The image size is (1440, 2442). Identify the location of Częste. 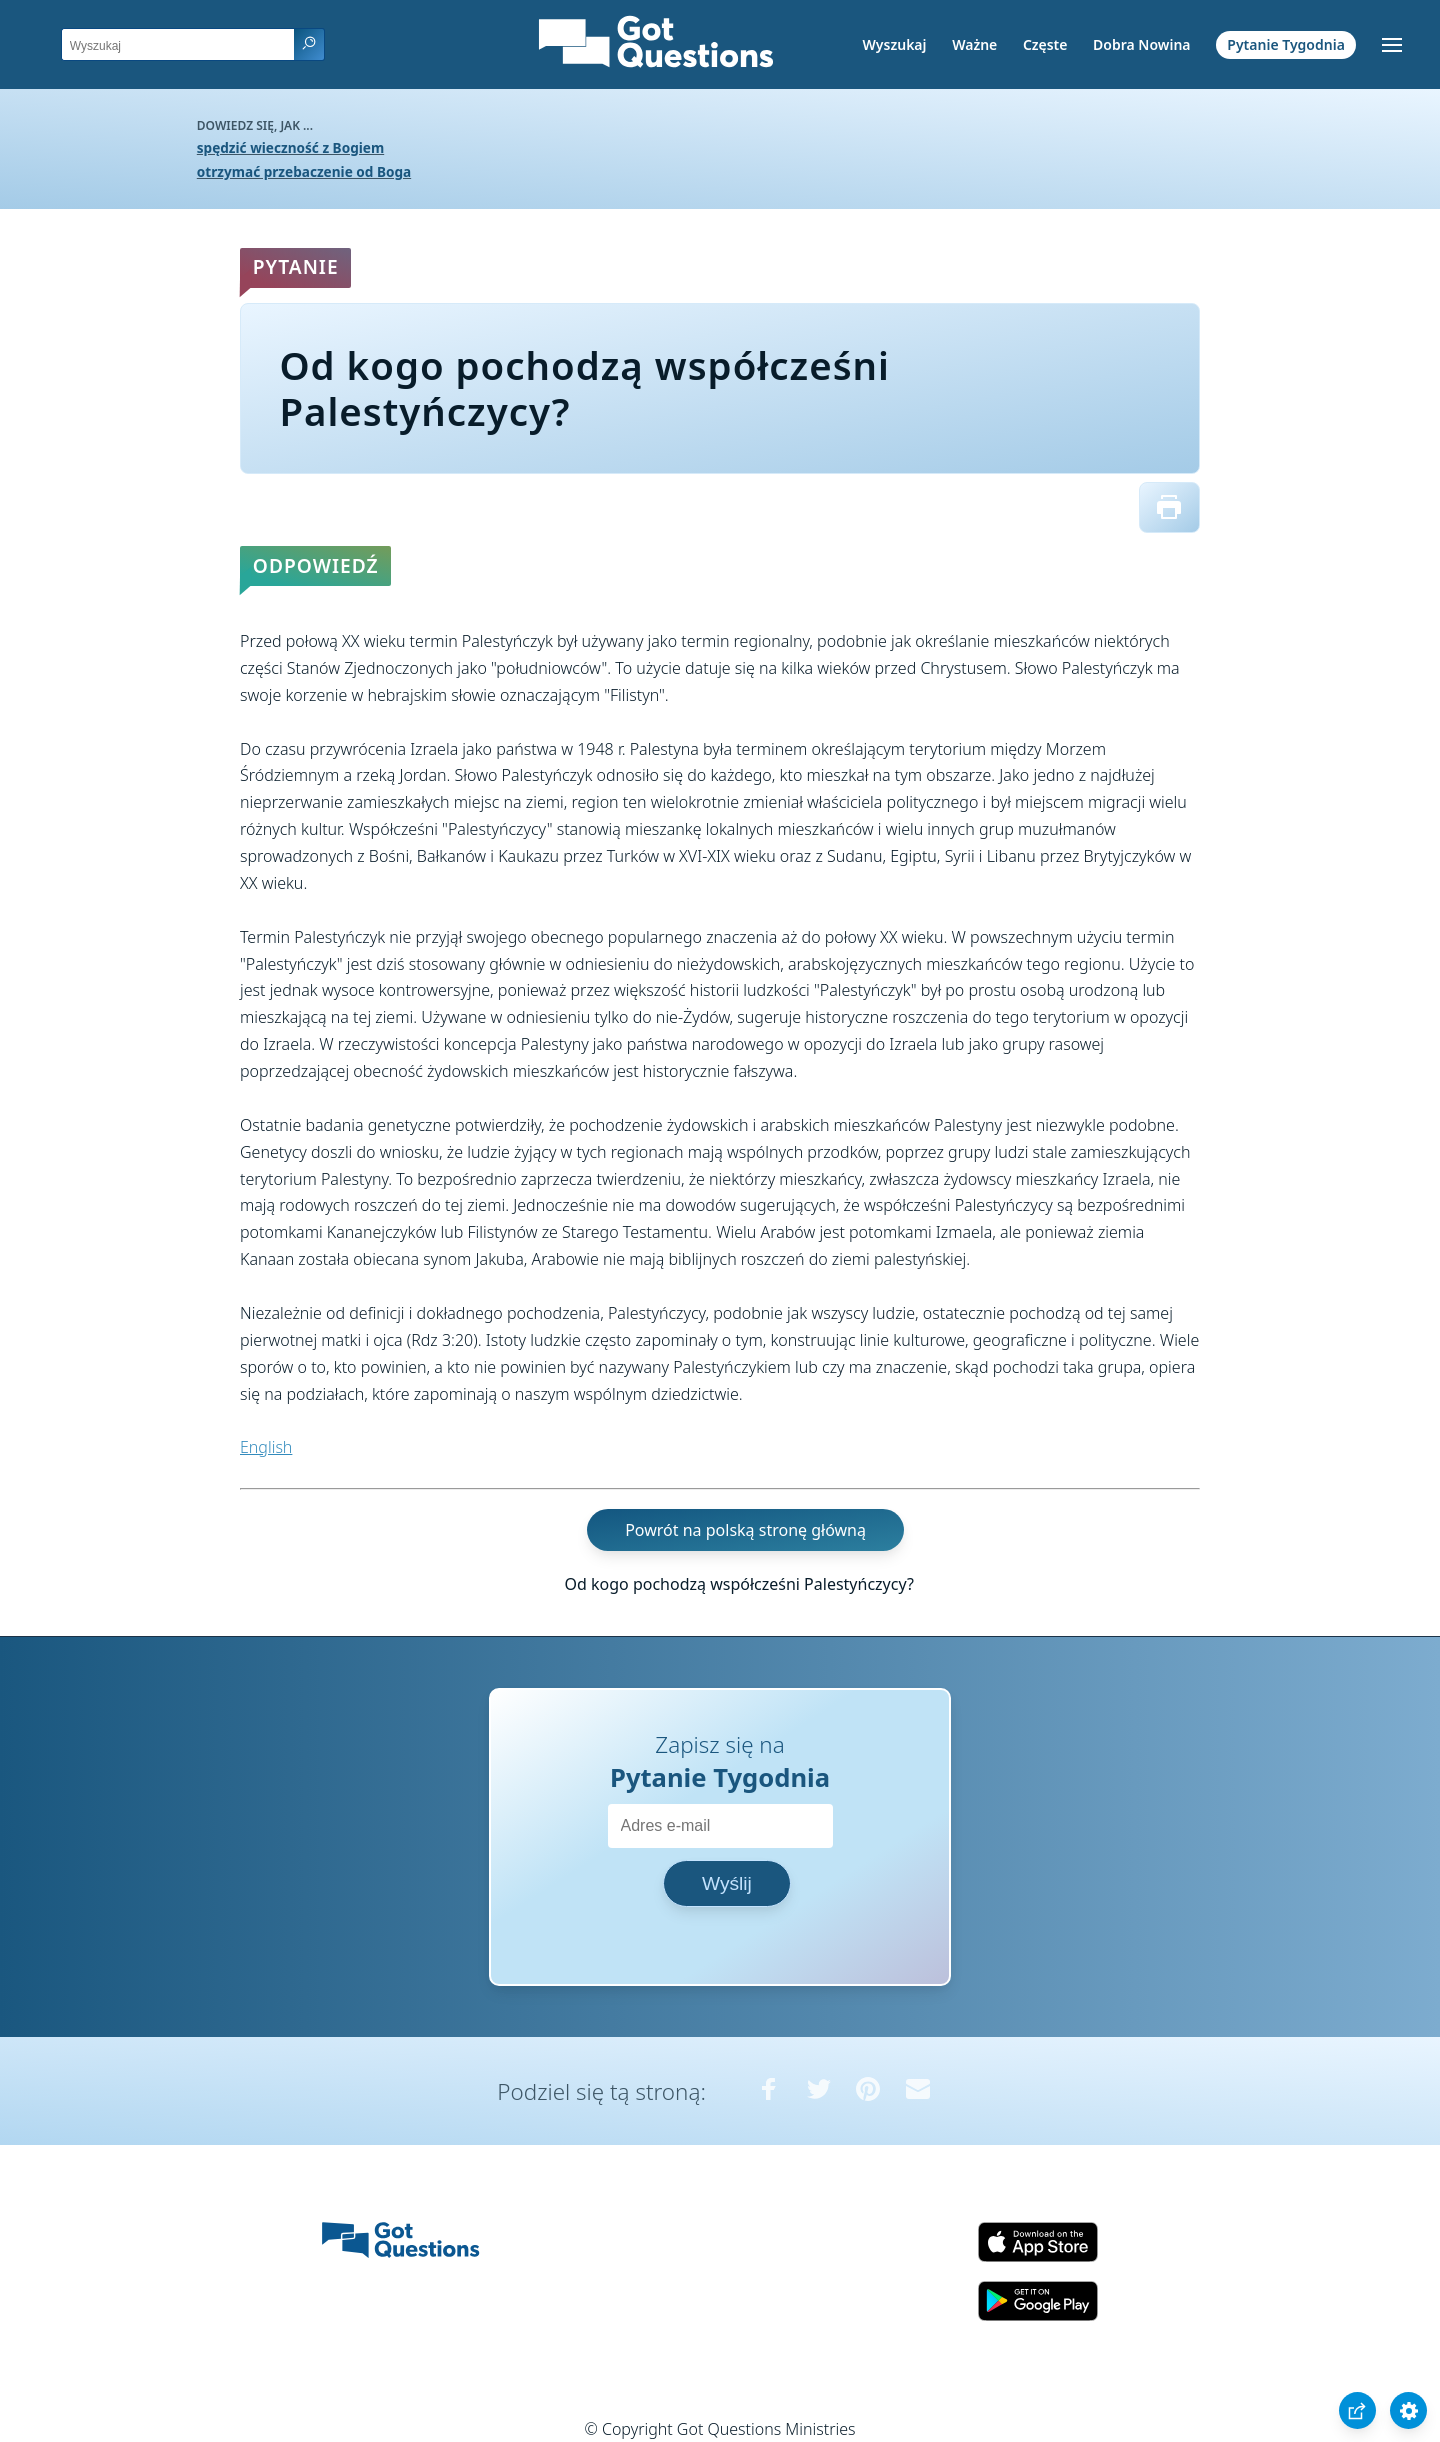
(1045, 44).